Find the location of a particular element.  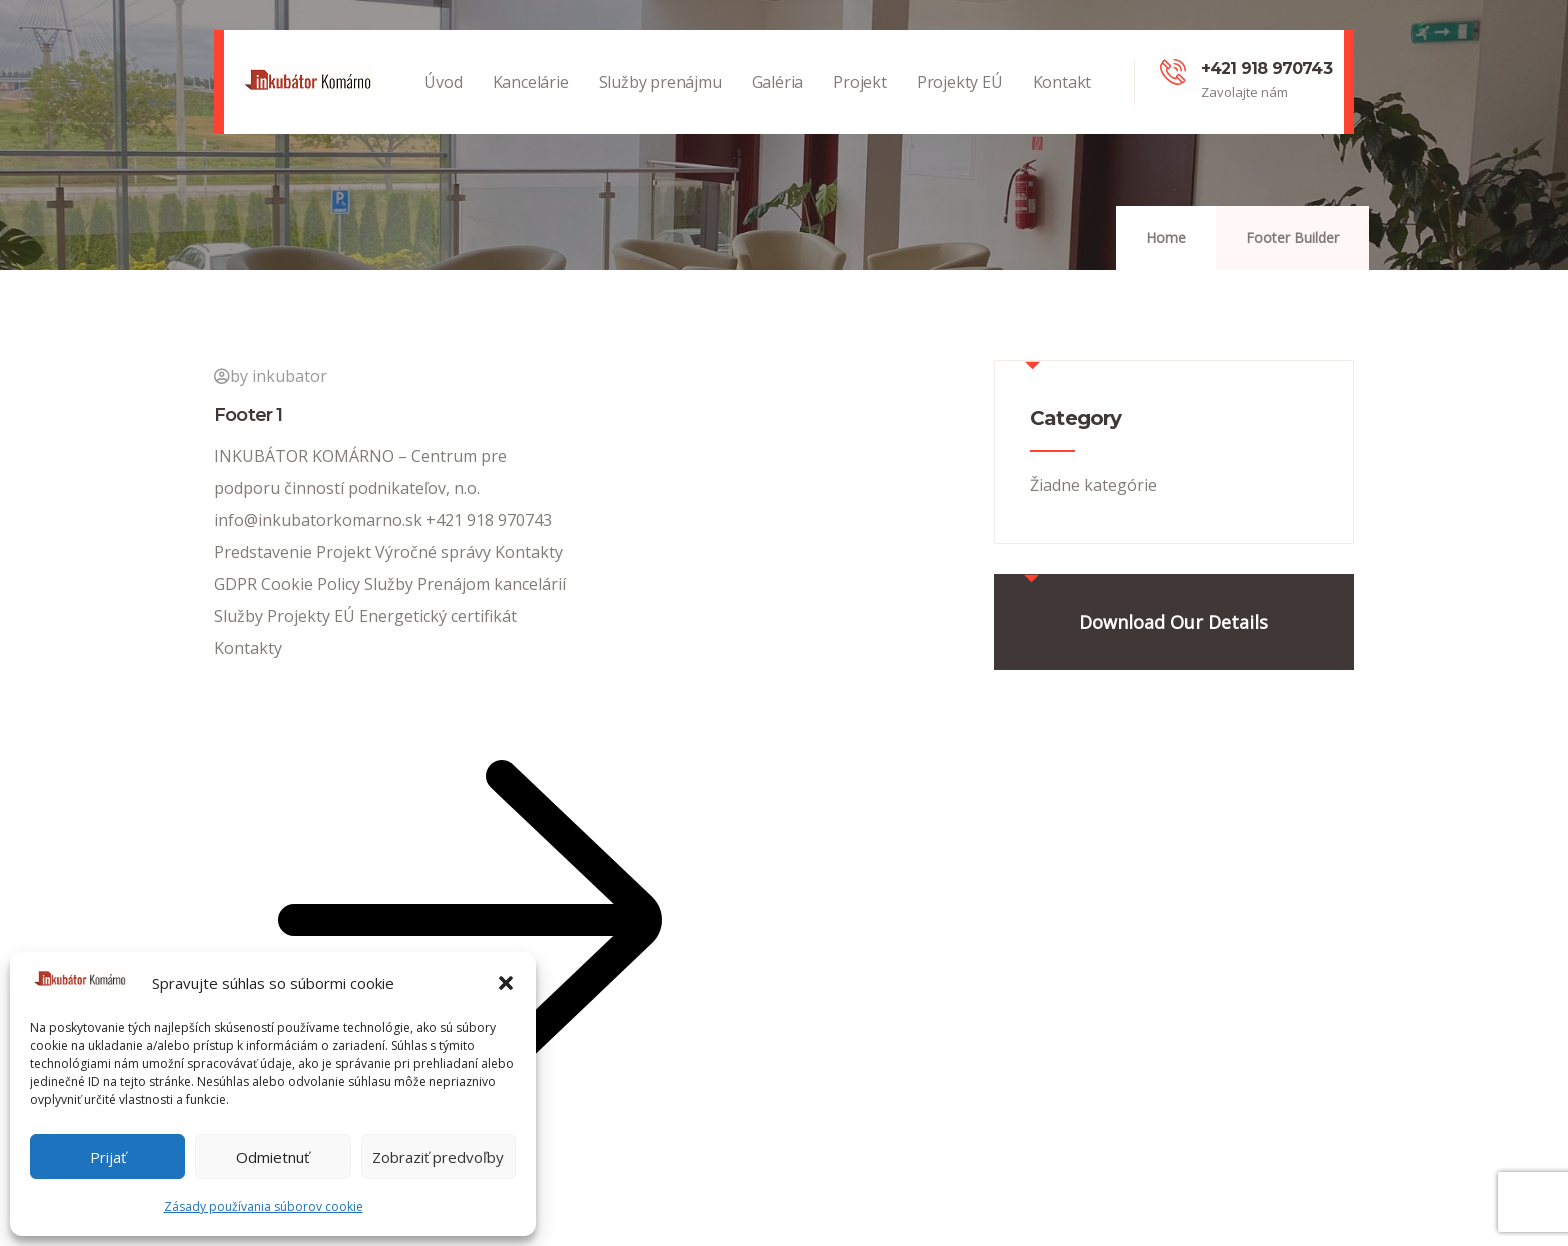

Galéria is located at coordinates (778, 102).